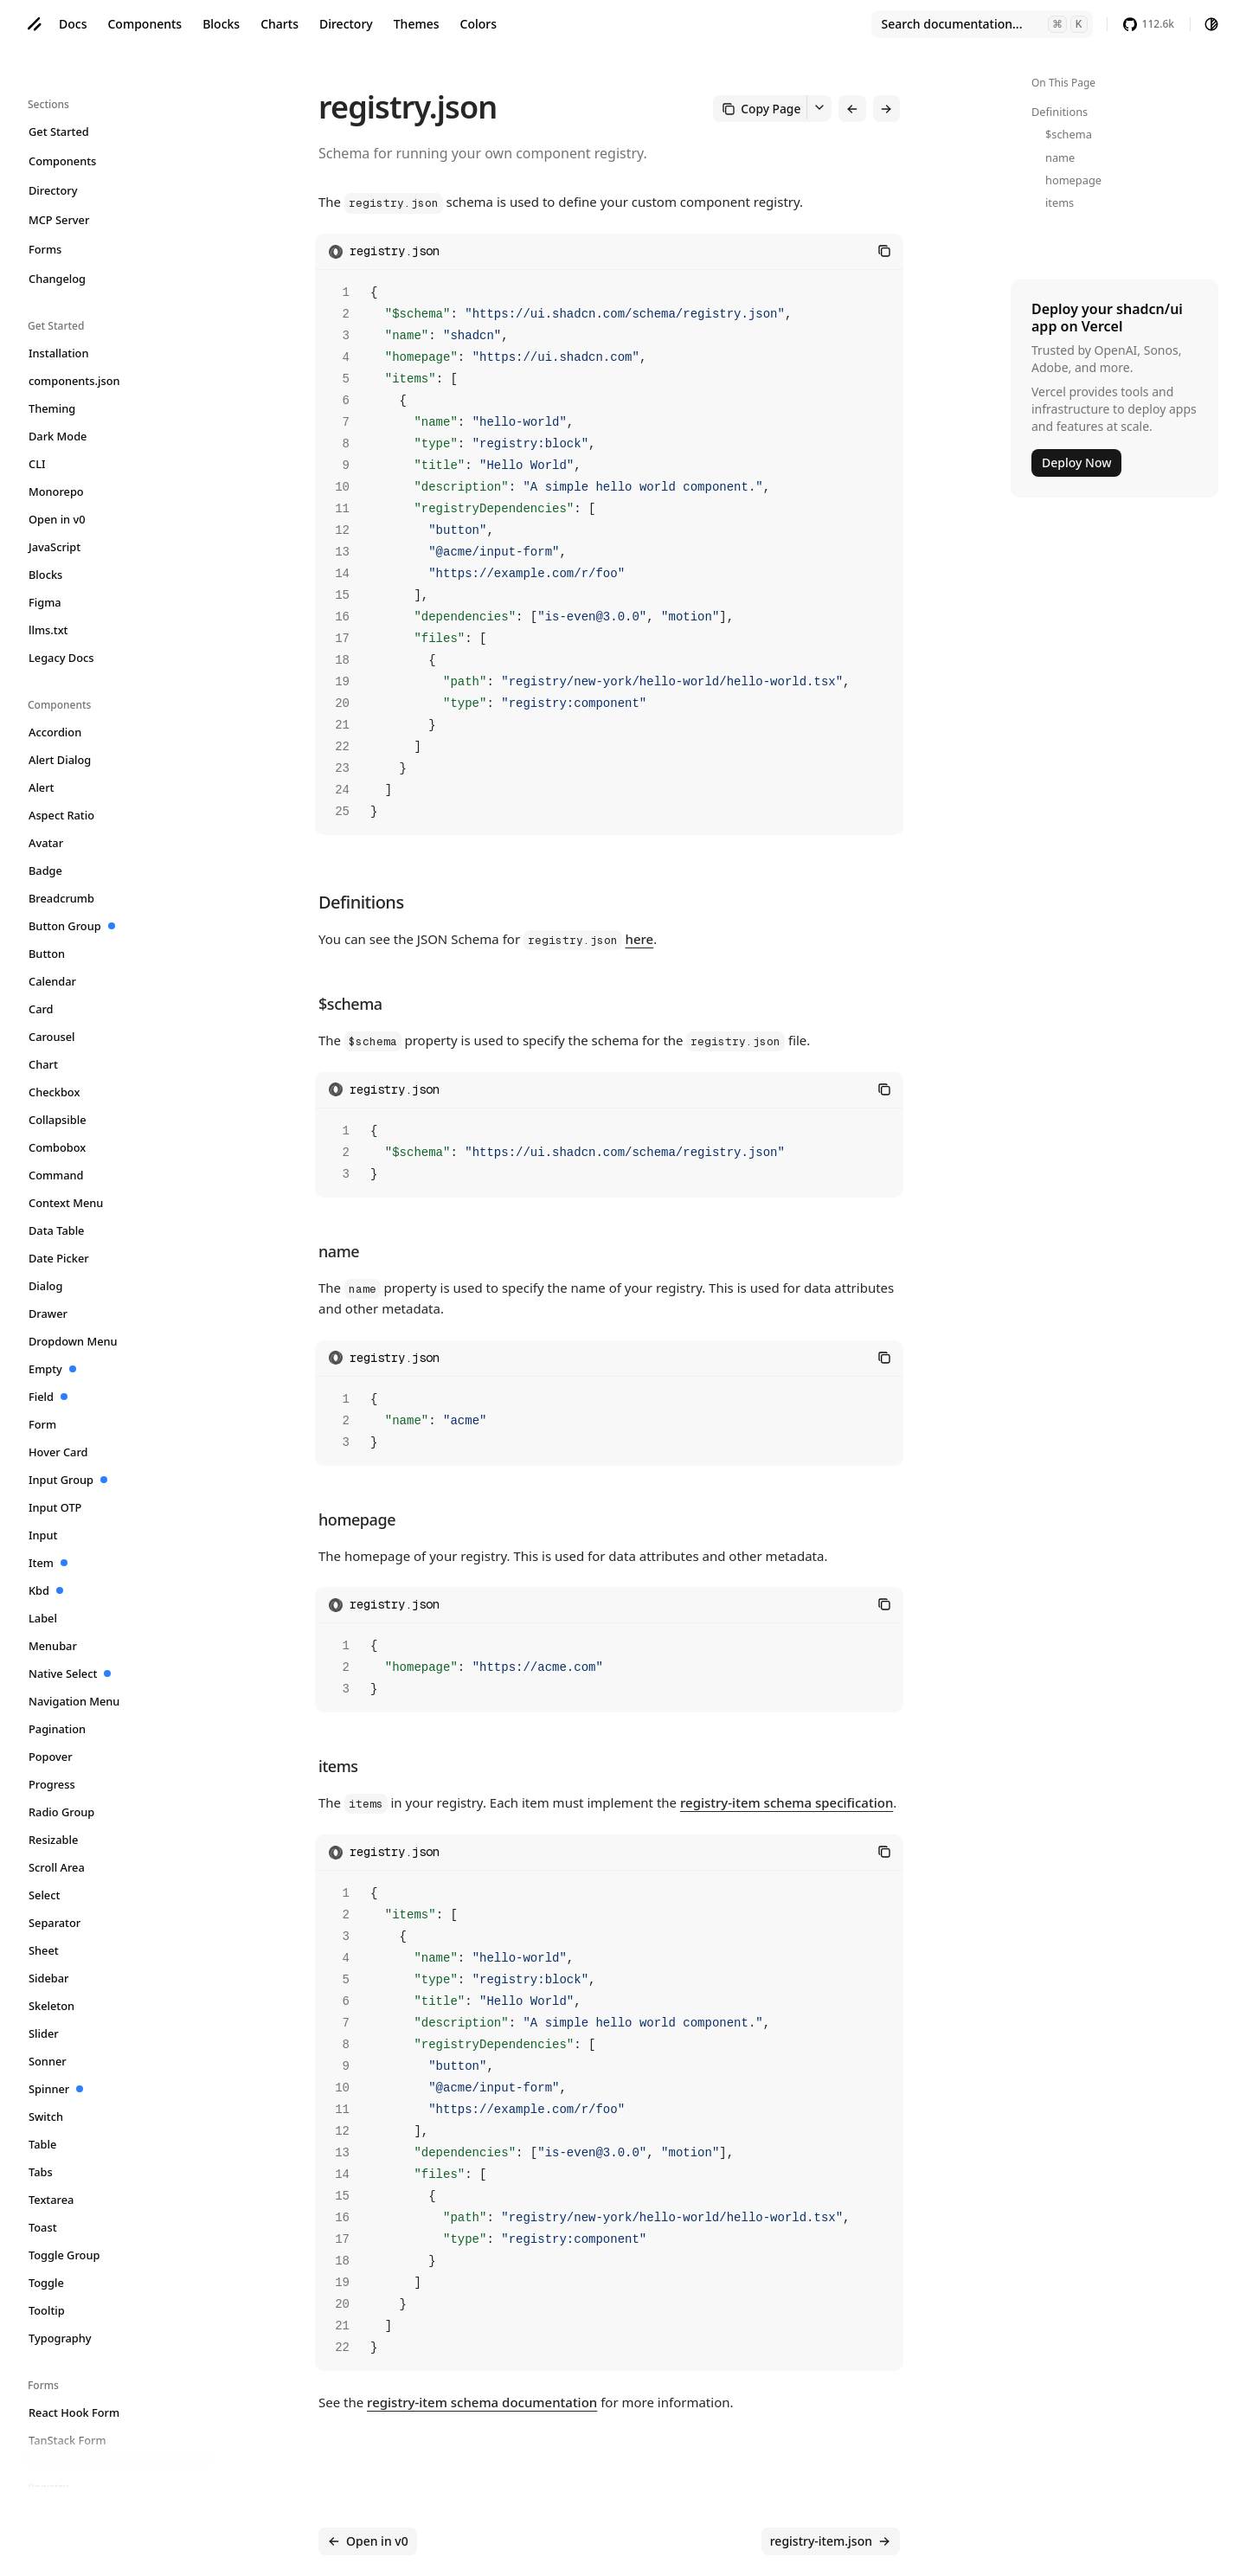  What do you see at coordinates (62, 1812) in the screenshot?
I see `Radio Group` at bounding box center [62, 1812].